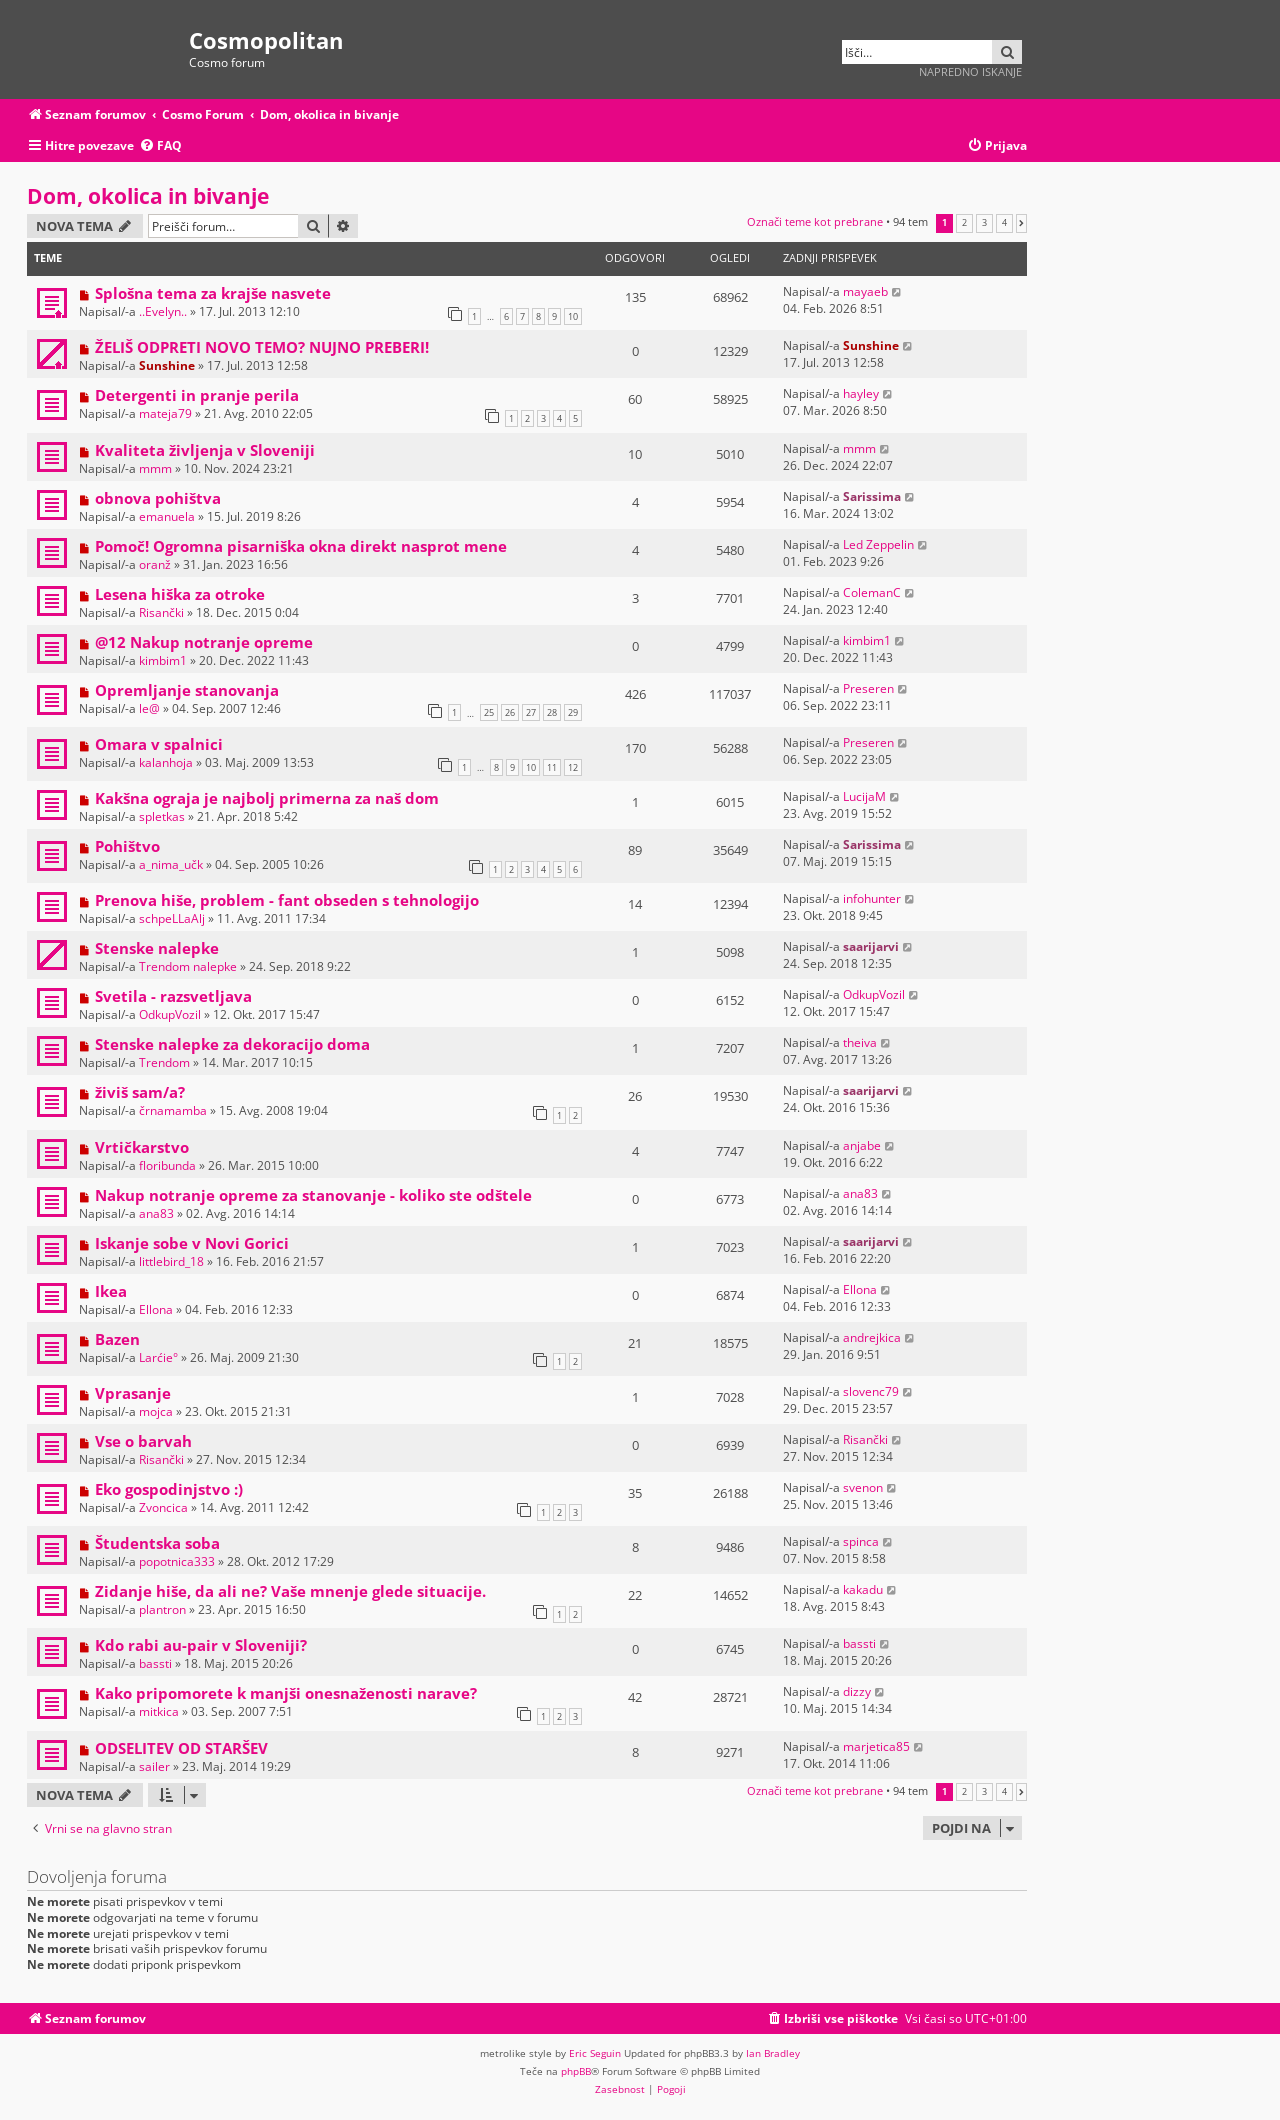 The image size is (1280, 2120). What do you see at coordinates (180, 594) in the screenshot?
I see `Lesena hiška za otroke` at bounding box center [180, 594].